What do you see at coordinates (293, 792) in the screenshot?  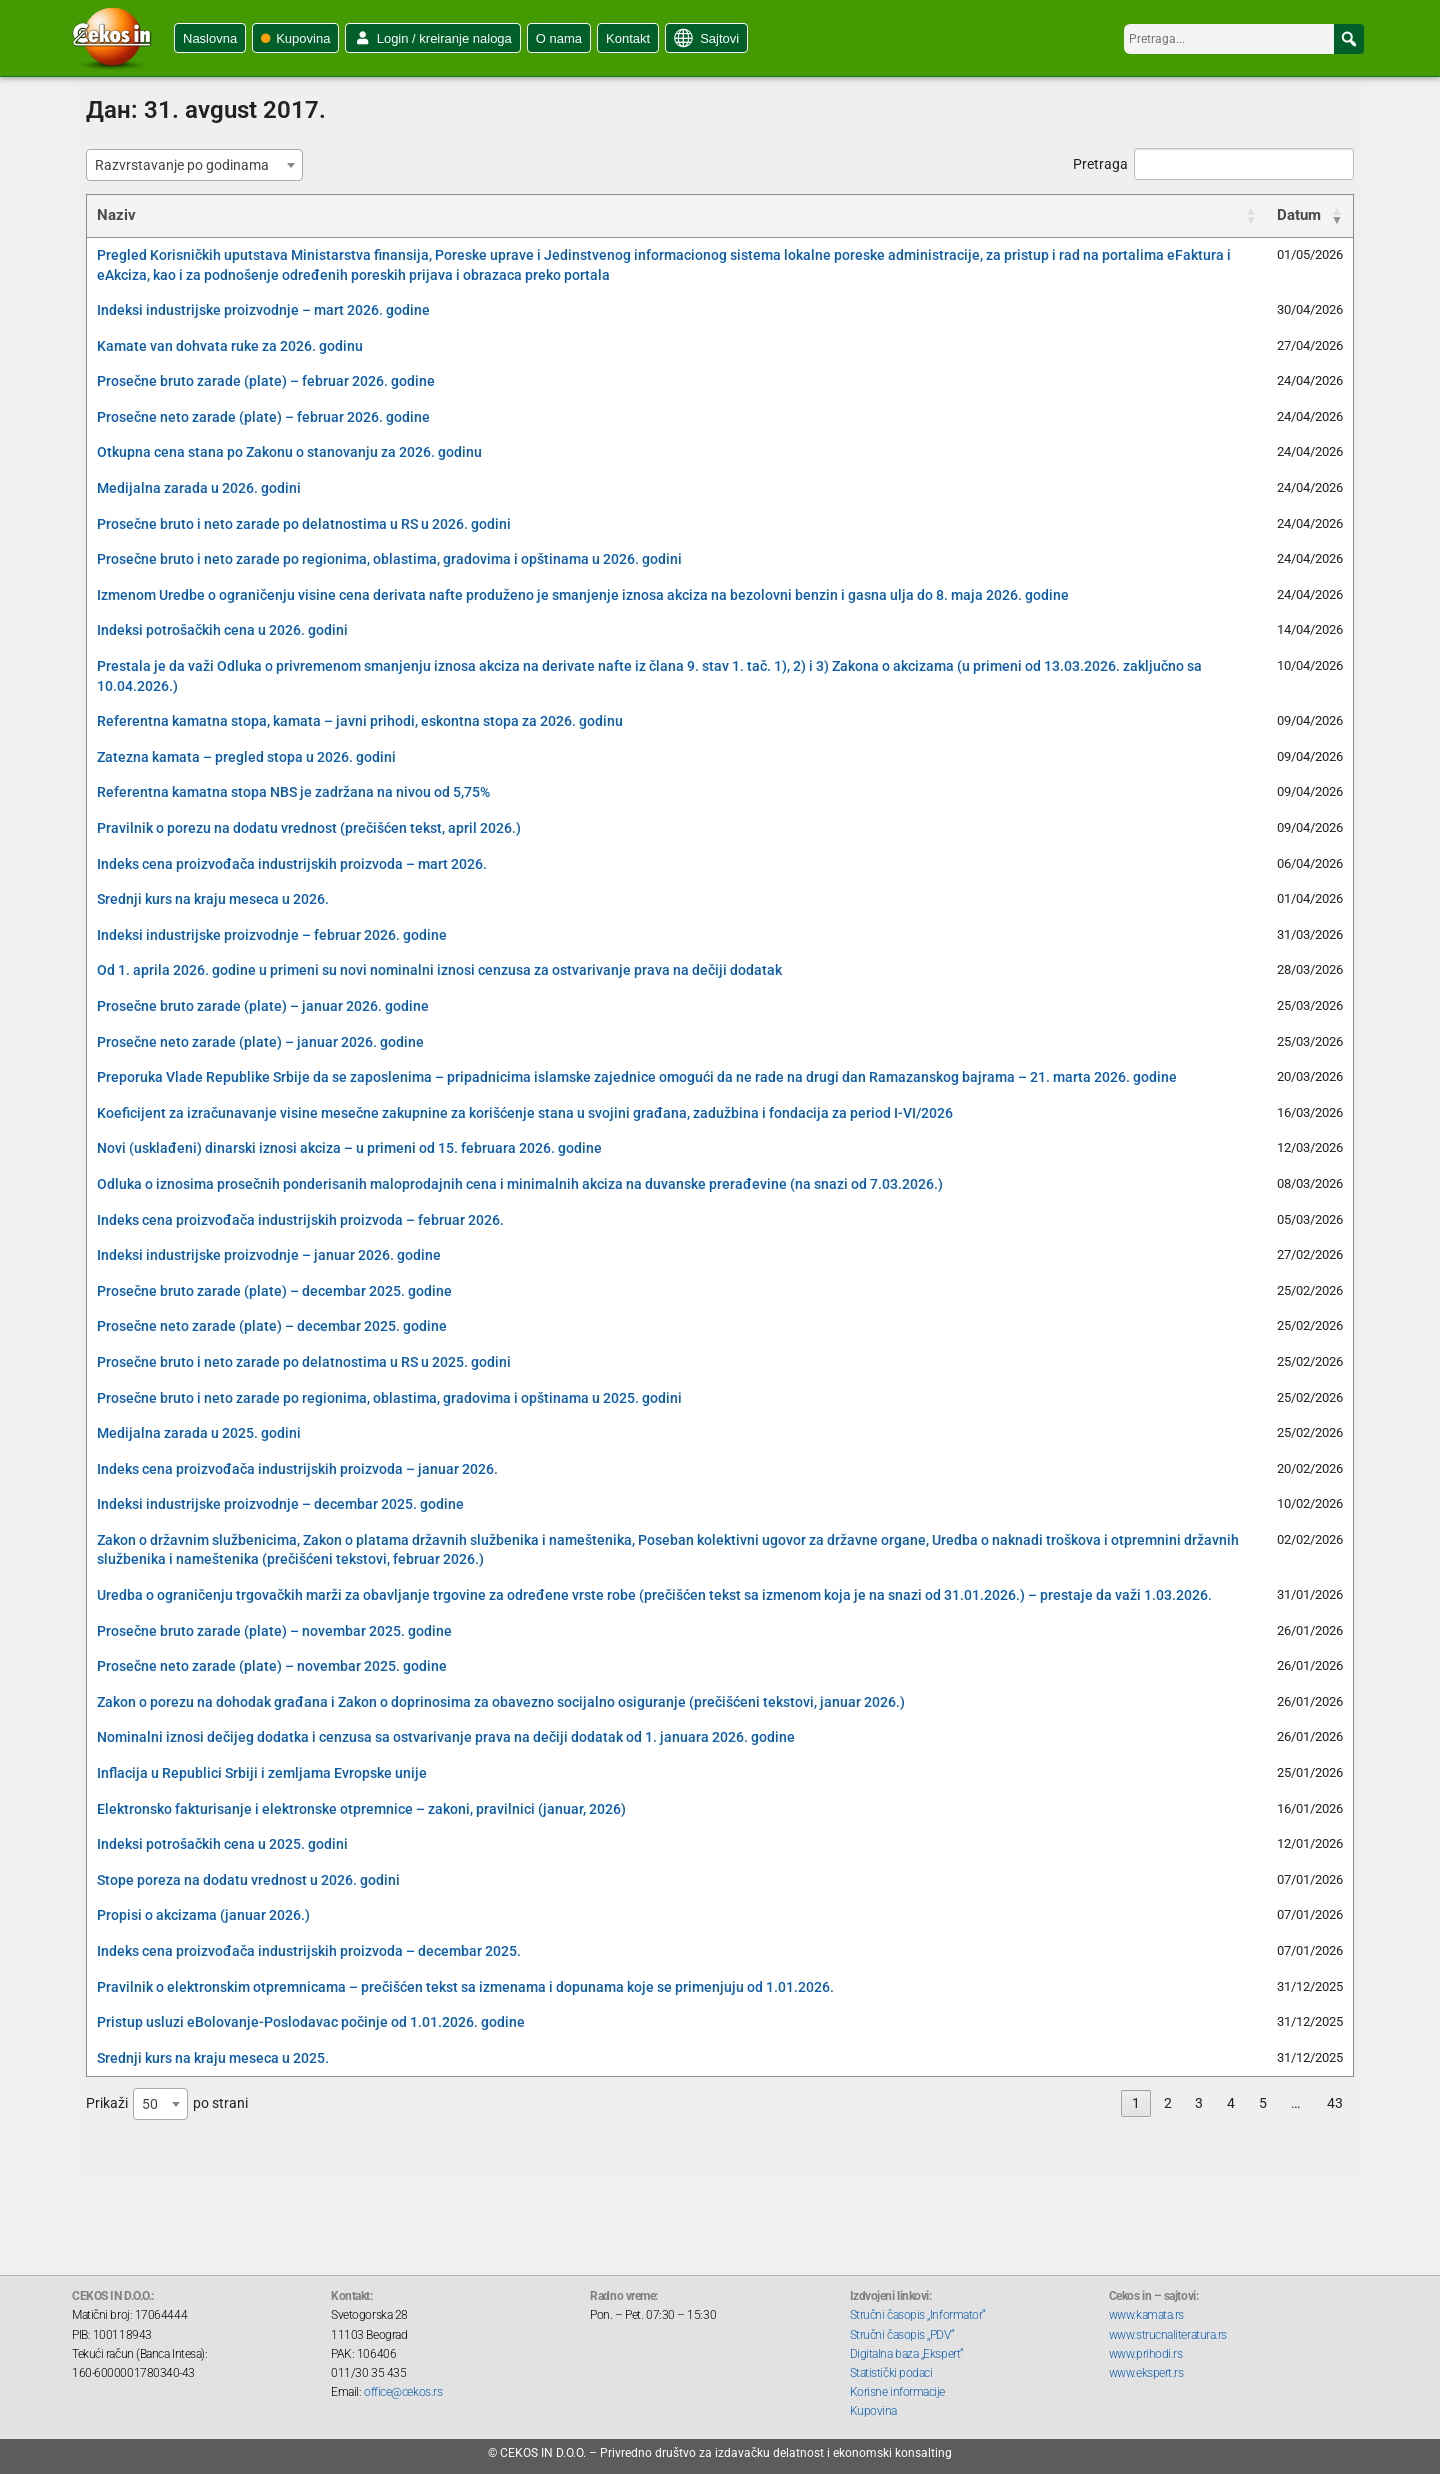 I see `Referentna kamatna stopa NBS je zadržana na nivou od 5,75%` at bounding box center [293, 792].